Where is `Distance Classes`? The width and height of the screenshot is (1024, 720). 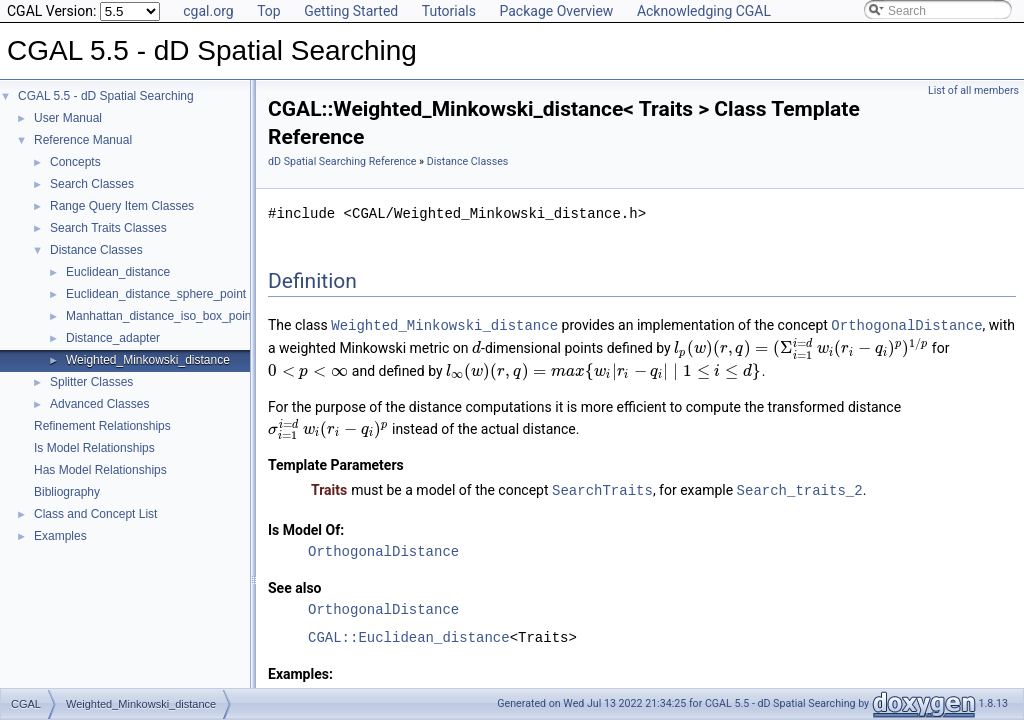
Distance Classes is located at coordinates (96, 250).